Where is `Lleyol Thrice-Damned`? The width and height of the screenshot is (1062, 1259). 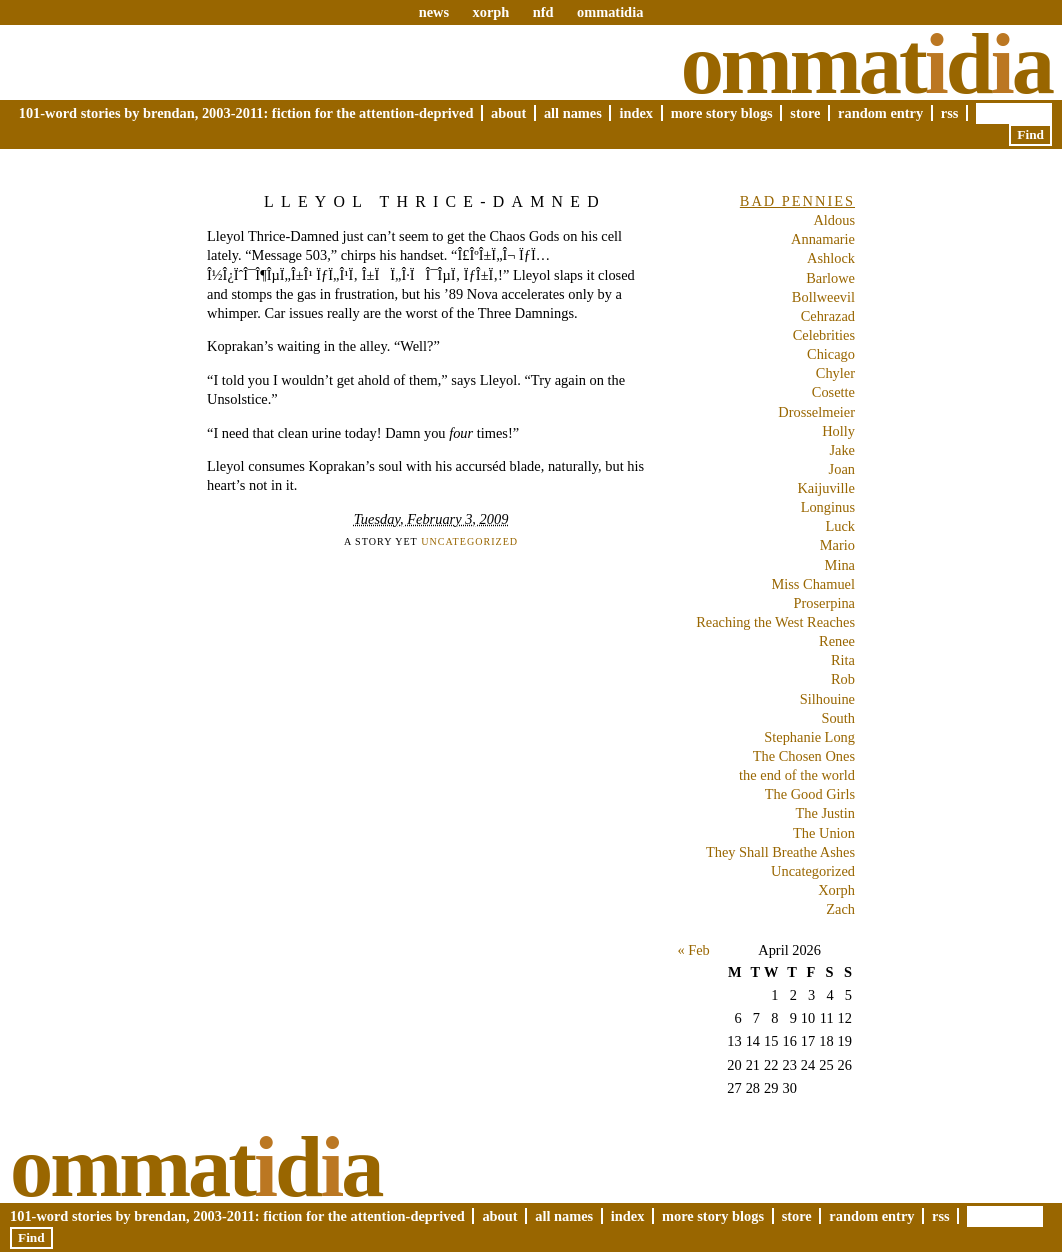 Lleyol Thrice-Damned is located at coordinates (435, 201).